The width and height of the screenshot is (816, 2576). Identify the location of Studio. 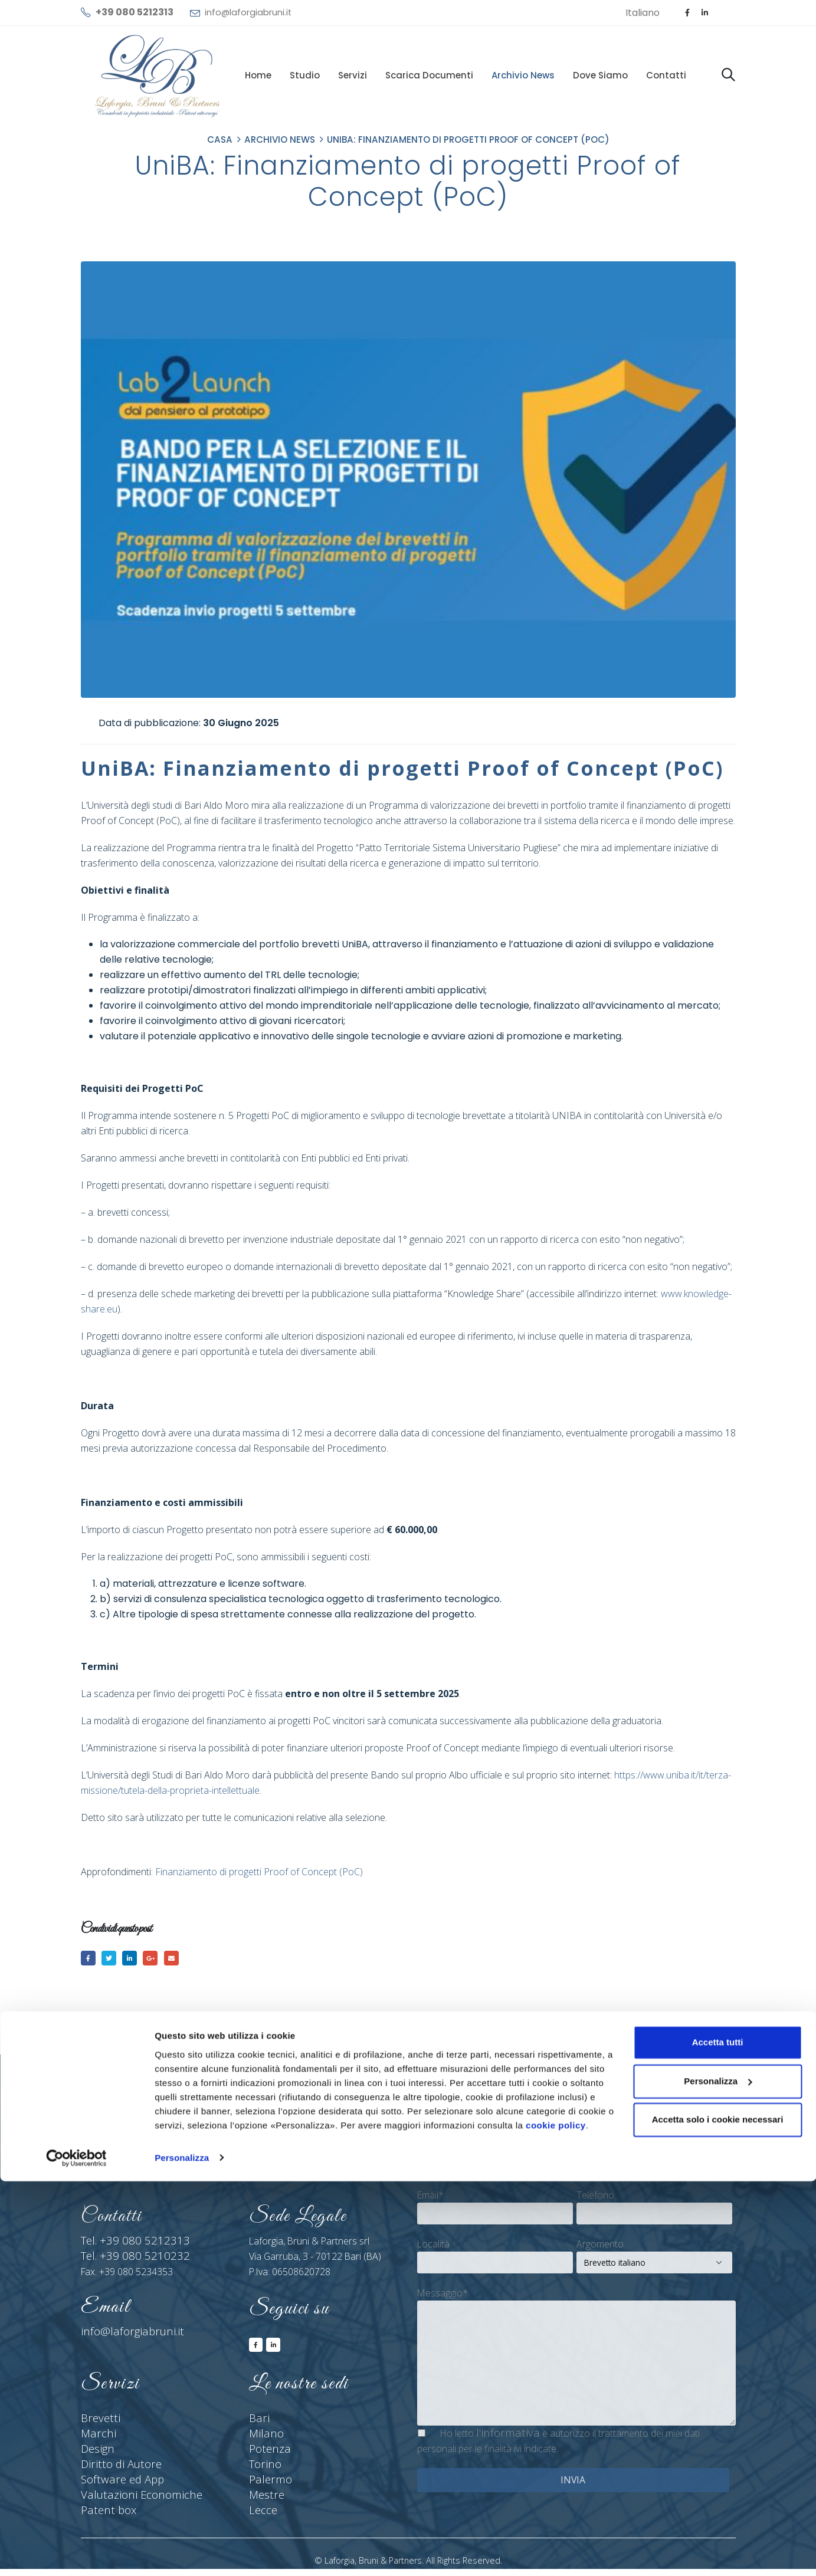
(305, 75).